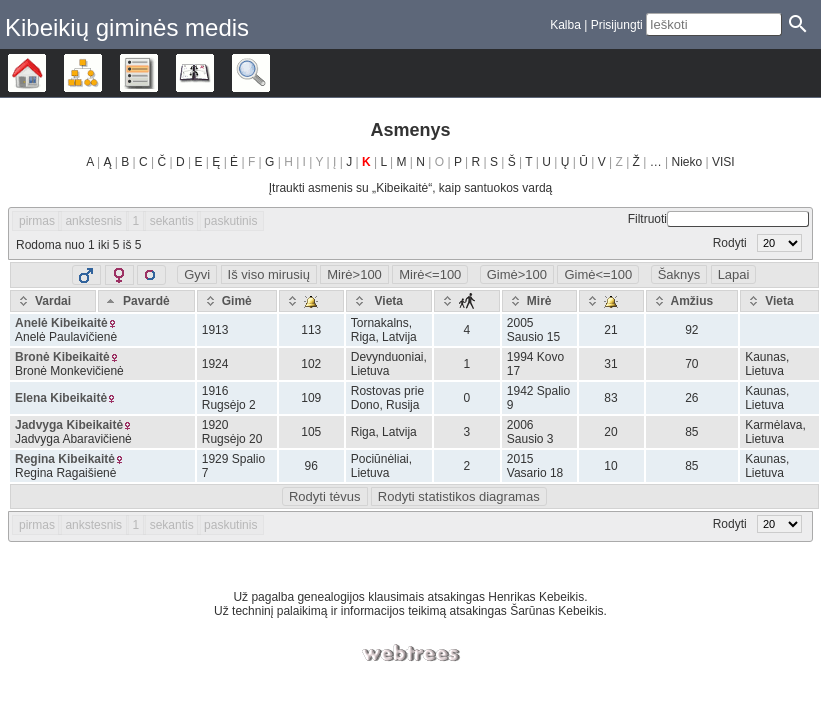 The height and width of the screenshot is (720, 821). Describe the element at coordinates (53, 301) in the screenshot. I see `[Vardai: activate to sort column ascending]` at that location.